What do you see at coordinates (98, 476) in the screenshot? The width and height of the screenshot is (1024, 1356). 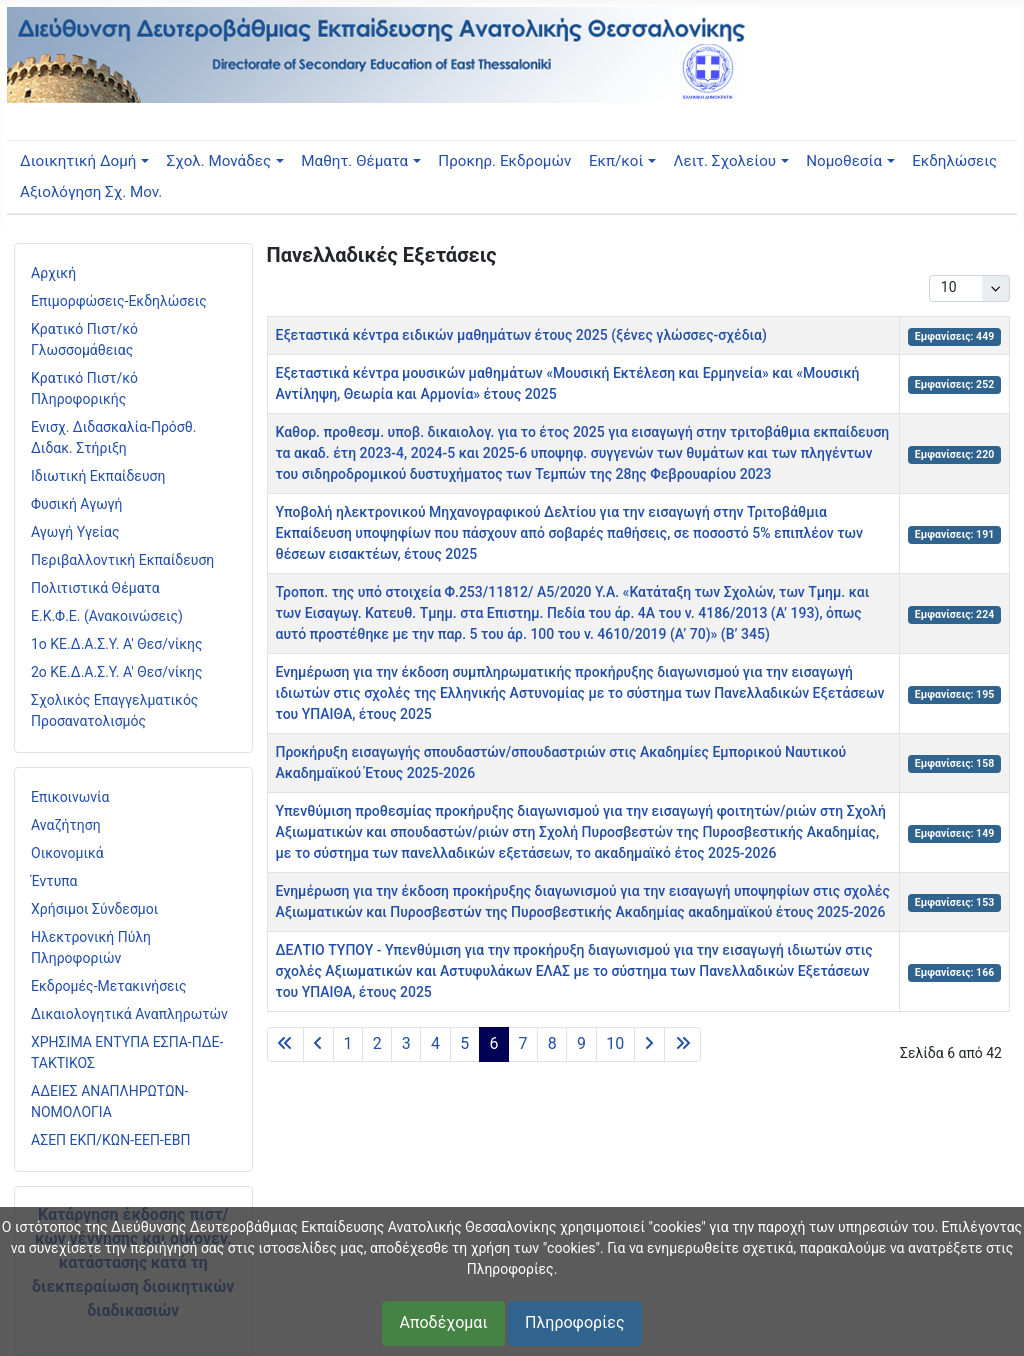 I see `Ιδιωτική Εκπαίδευση` at bounding box center [98, 476].